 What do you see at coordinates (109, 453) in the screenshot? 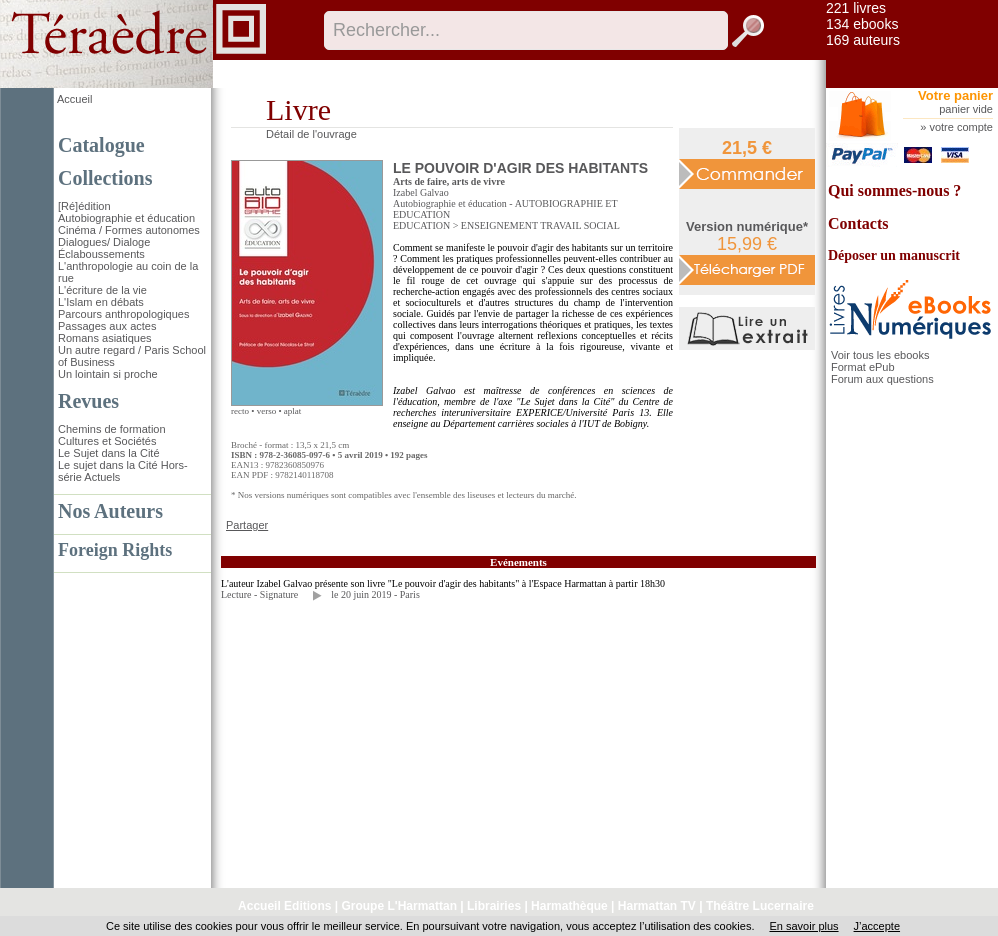
I see `Le Sujet dans la Cité` at bounding box center [109, 453].